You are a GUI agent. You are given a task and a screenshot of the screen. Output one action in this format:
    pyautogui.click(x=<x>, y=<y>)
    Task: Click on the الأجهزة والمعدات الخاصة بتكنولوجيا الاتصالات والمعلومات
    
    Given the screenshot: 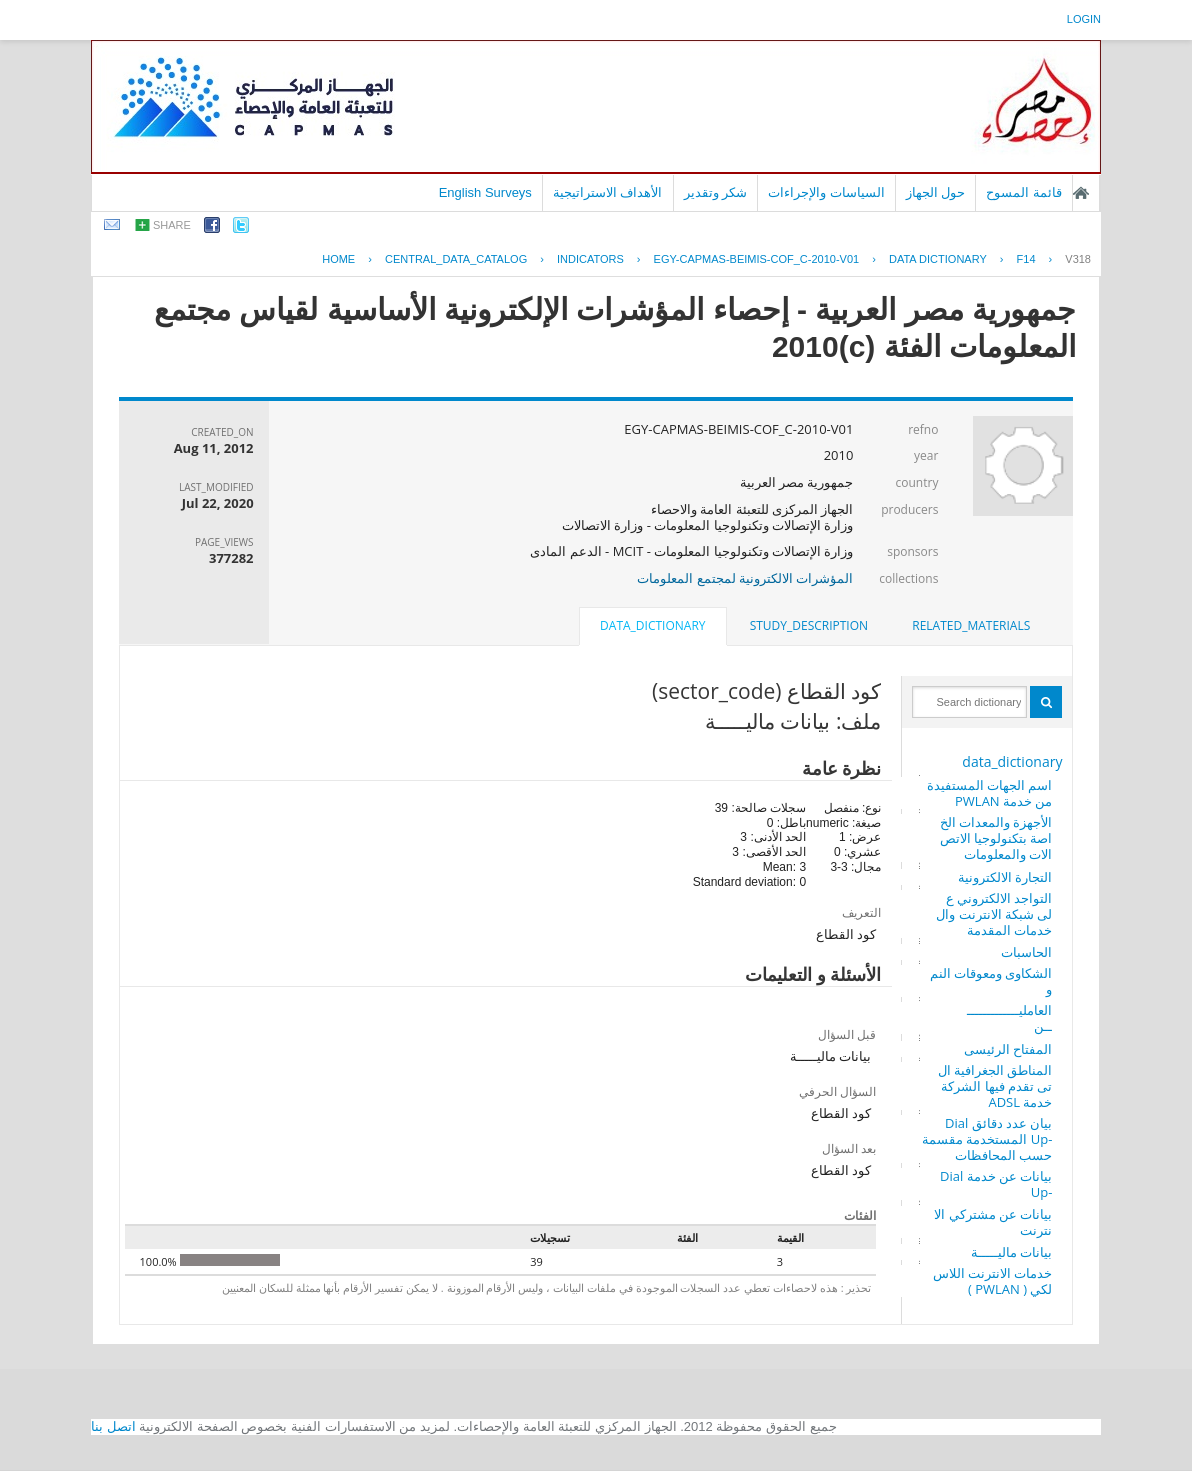 What is the action you would take?
    pyautogui.click(x=996, y=838)
    